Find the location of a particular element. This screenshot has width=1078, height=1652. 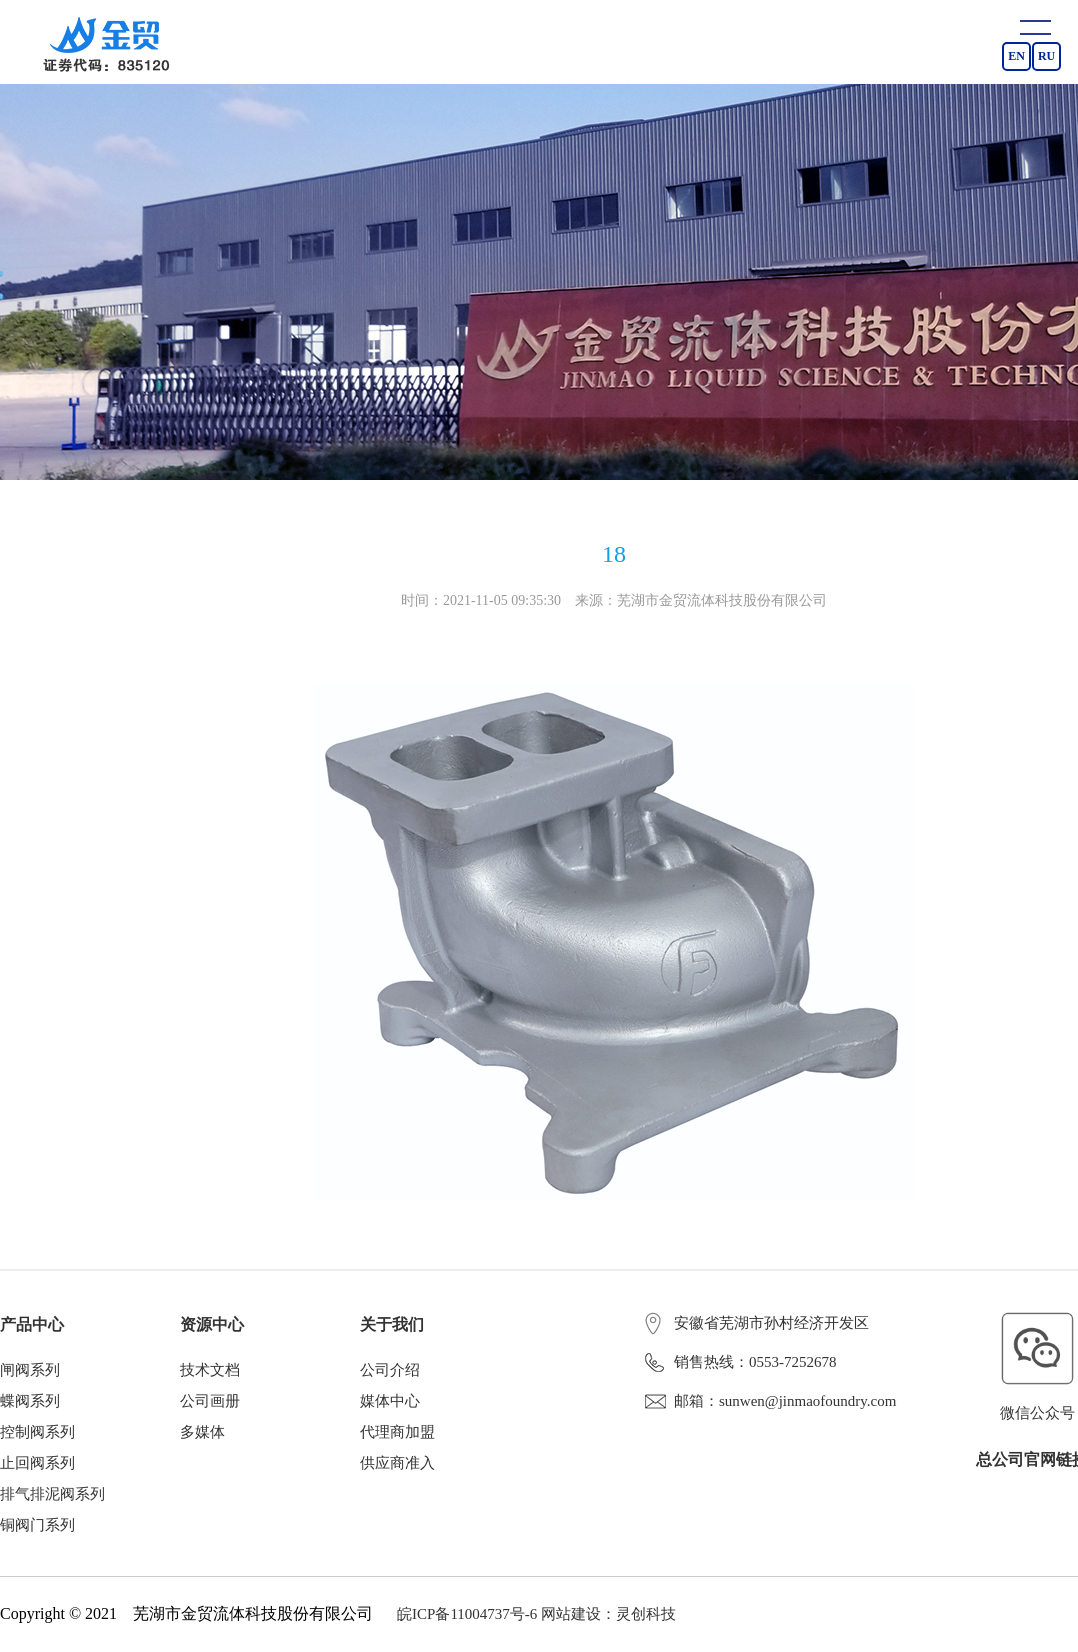

蝶阀系列 is located at coordinates (30, 1401).